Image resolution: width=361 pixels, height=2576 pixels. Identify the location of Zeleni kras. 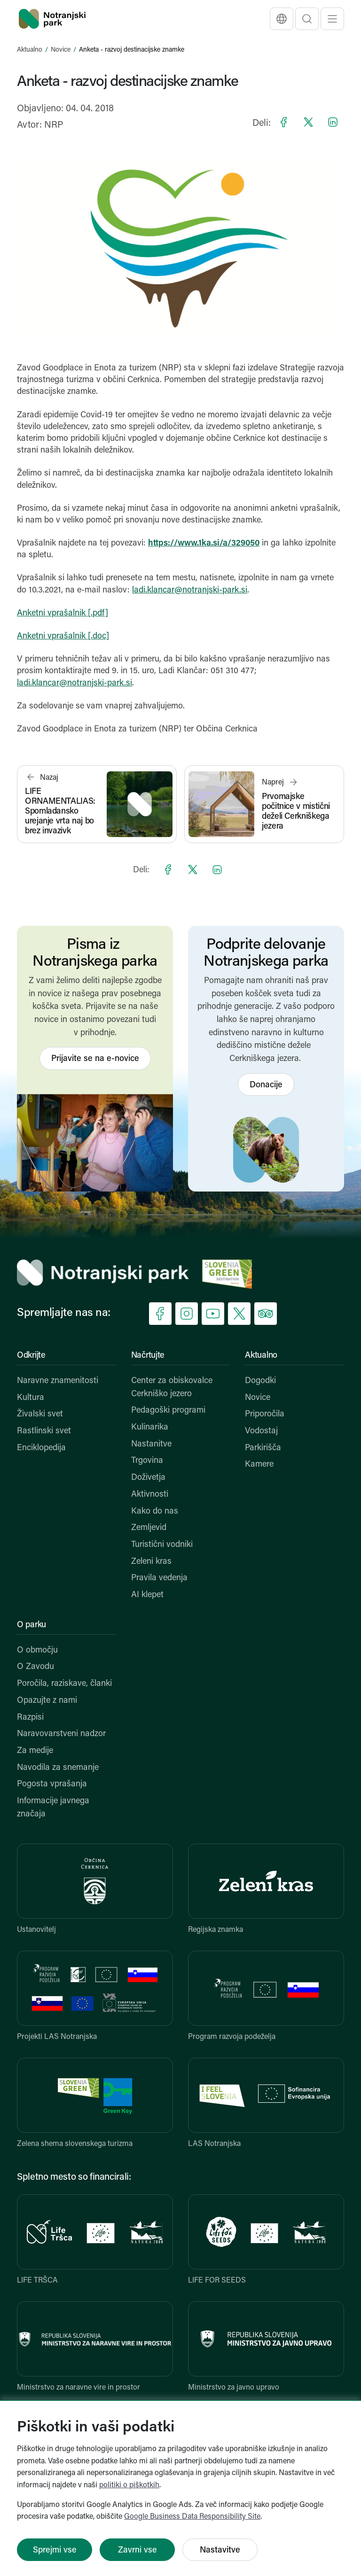
(151, 1561).